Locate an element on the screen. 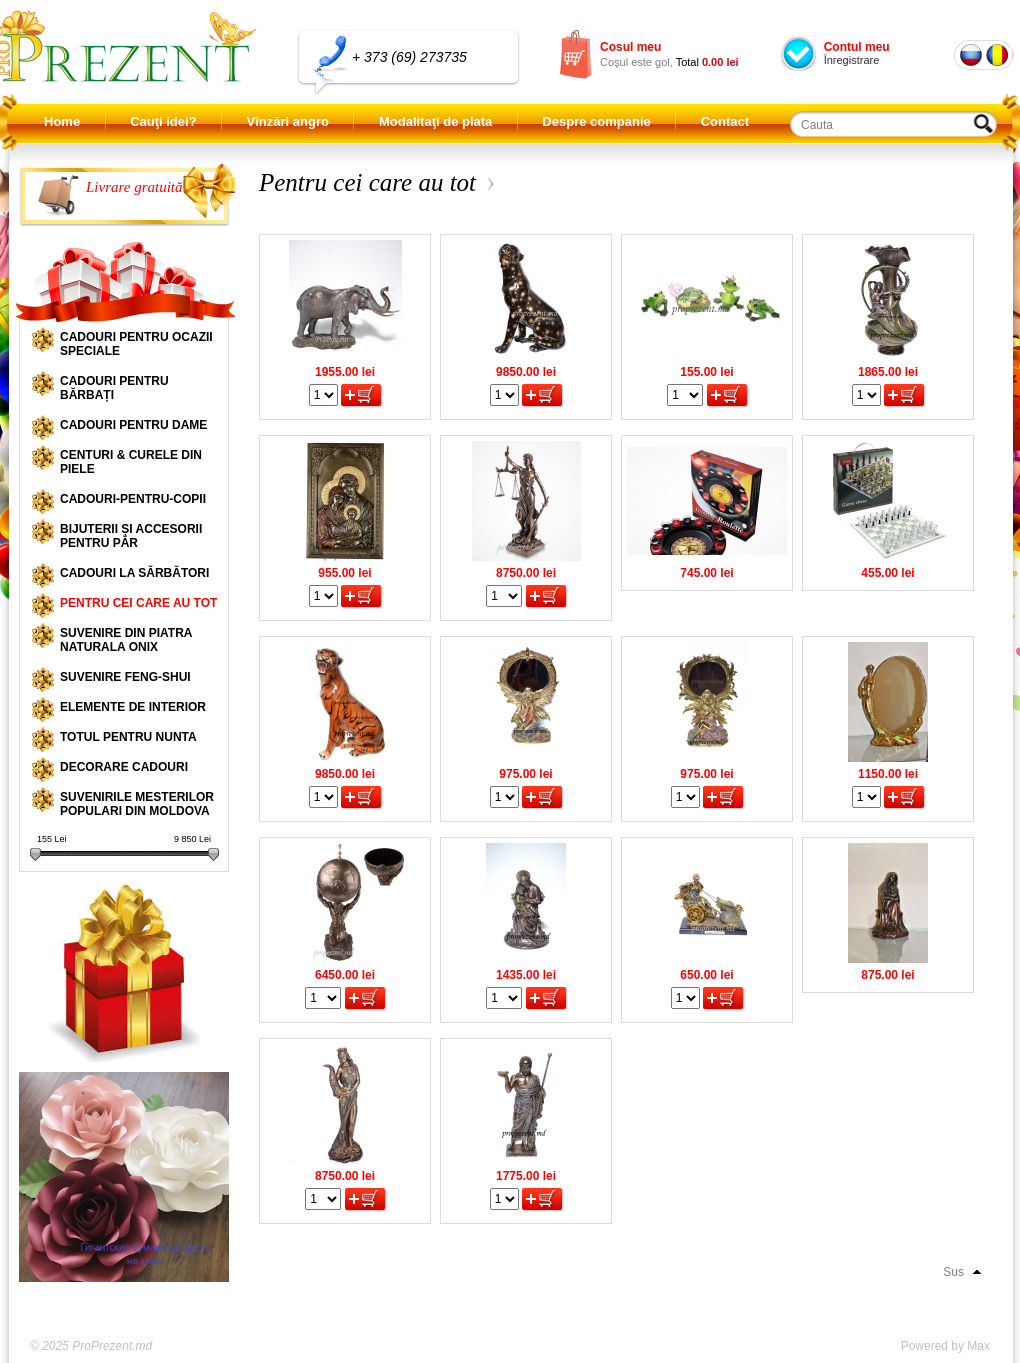  Cadouri-pentru-copii is located at coordinates (133, 499).